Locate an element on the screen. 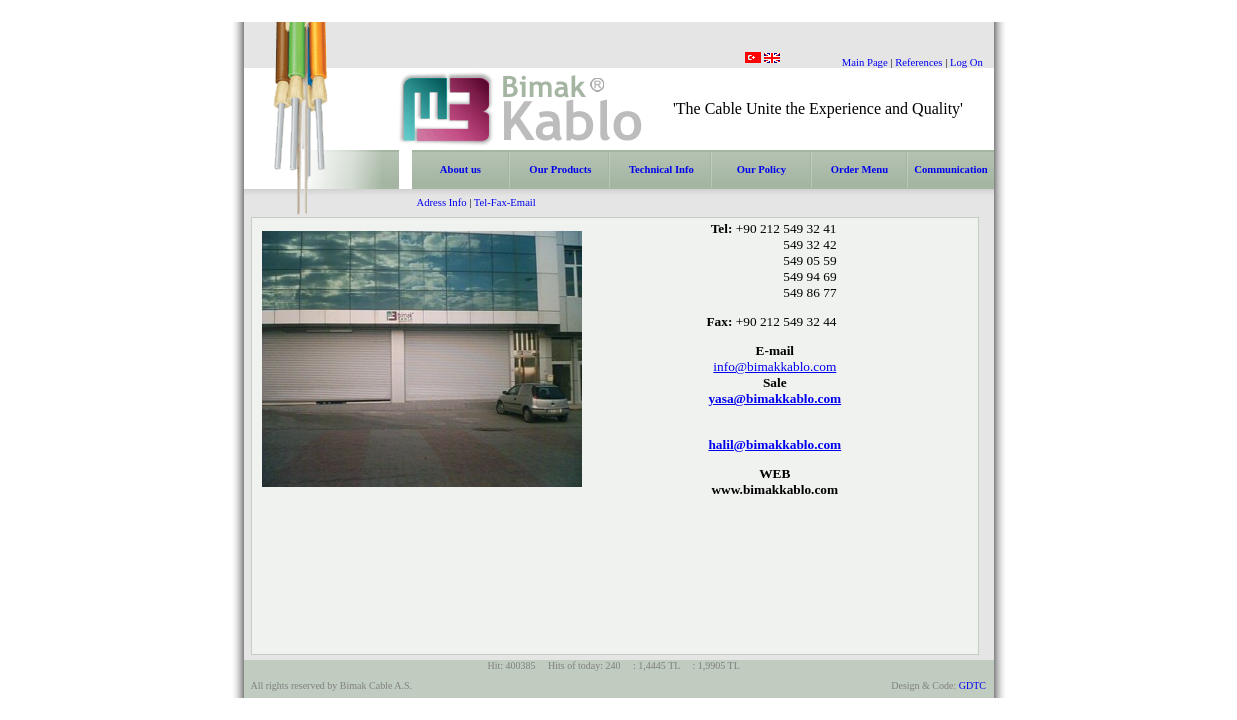  Our Policy is located at coordinates (761, 169).